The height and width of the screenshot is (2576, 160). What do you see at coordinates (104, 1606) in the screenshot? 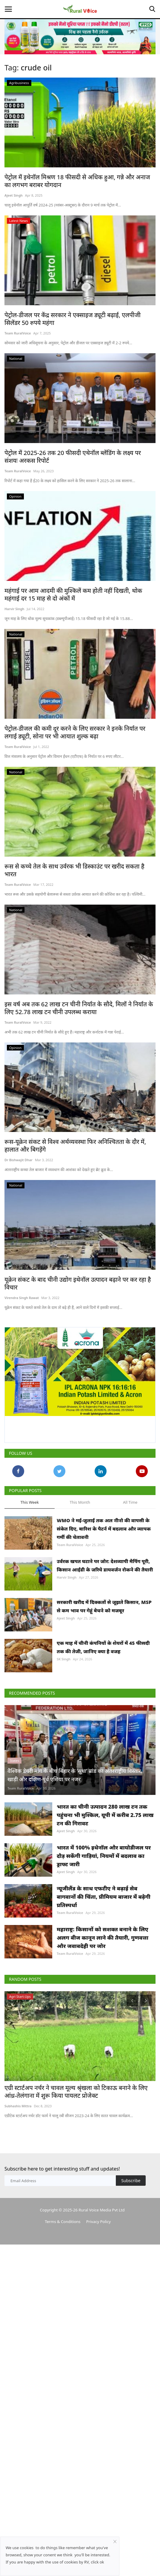
I see `सरकारी खरीद में दिक्कतों से जूझते किसान, MSP से कम भाव पर गेहूं बेचने को मजबूर` at bounding box center [104, 1606].